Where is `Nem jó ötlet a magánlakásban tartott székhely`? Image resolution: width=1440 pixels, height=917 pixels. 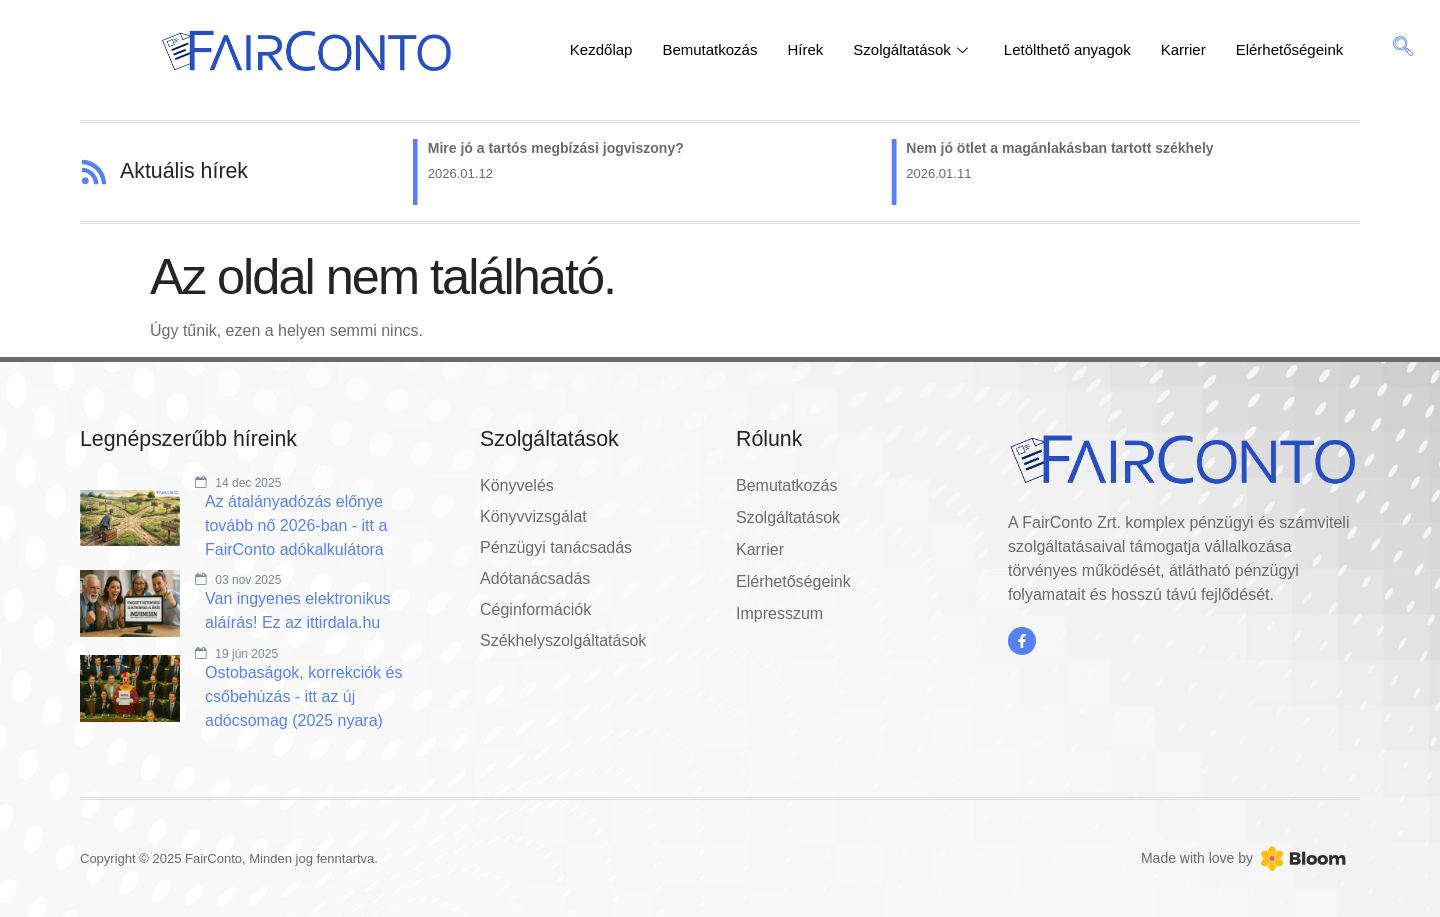 Nem jó ötlet a magánlakásban tartott székhely is located at coordinates (1061, 148).